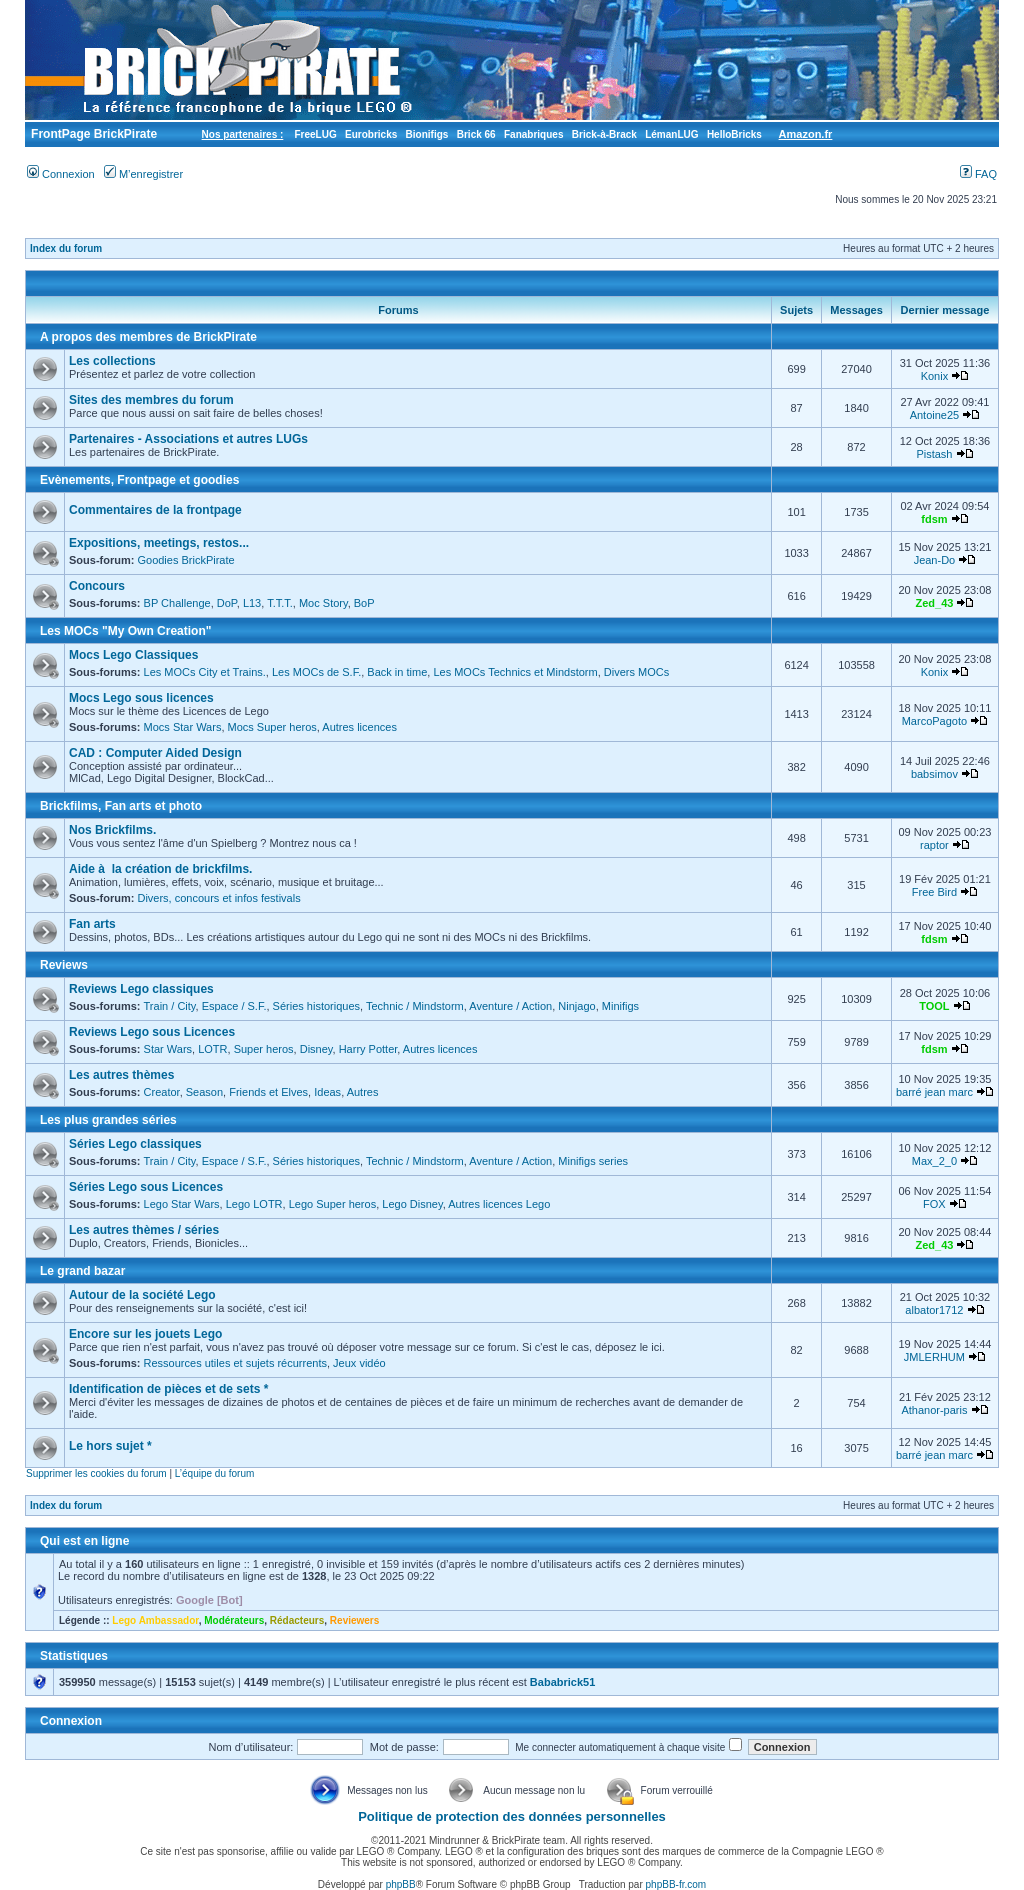 The height and width of the screenshot is (1890, 1024). Describe the element at coordinates (170, 1006) in the screenshot. I see `Train / City` at that location.